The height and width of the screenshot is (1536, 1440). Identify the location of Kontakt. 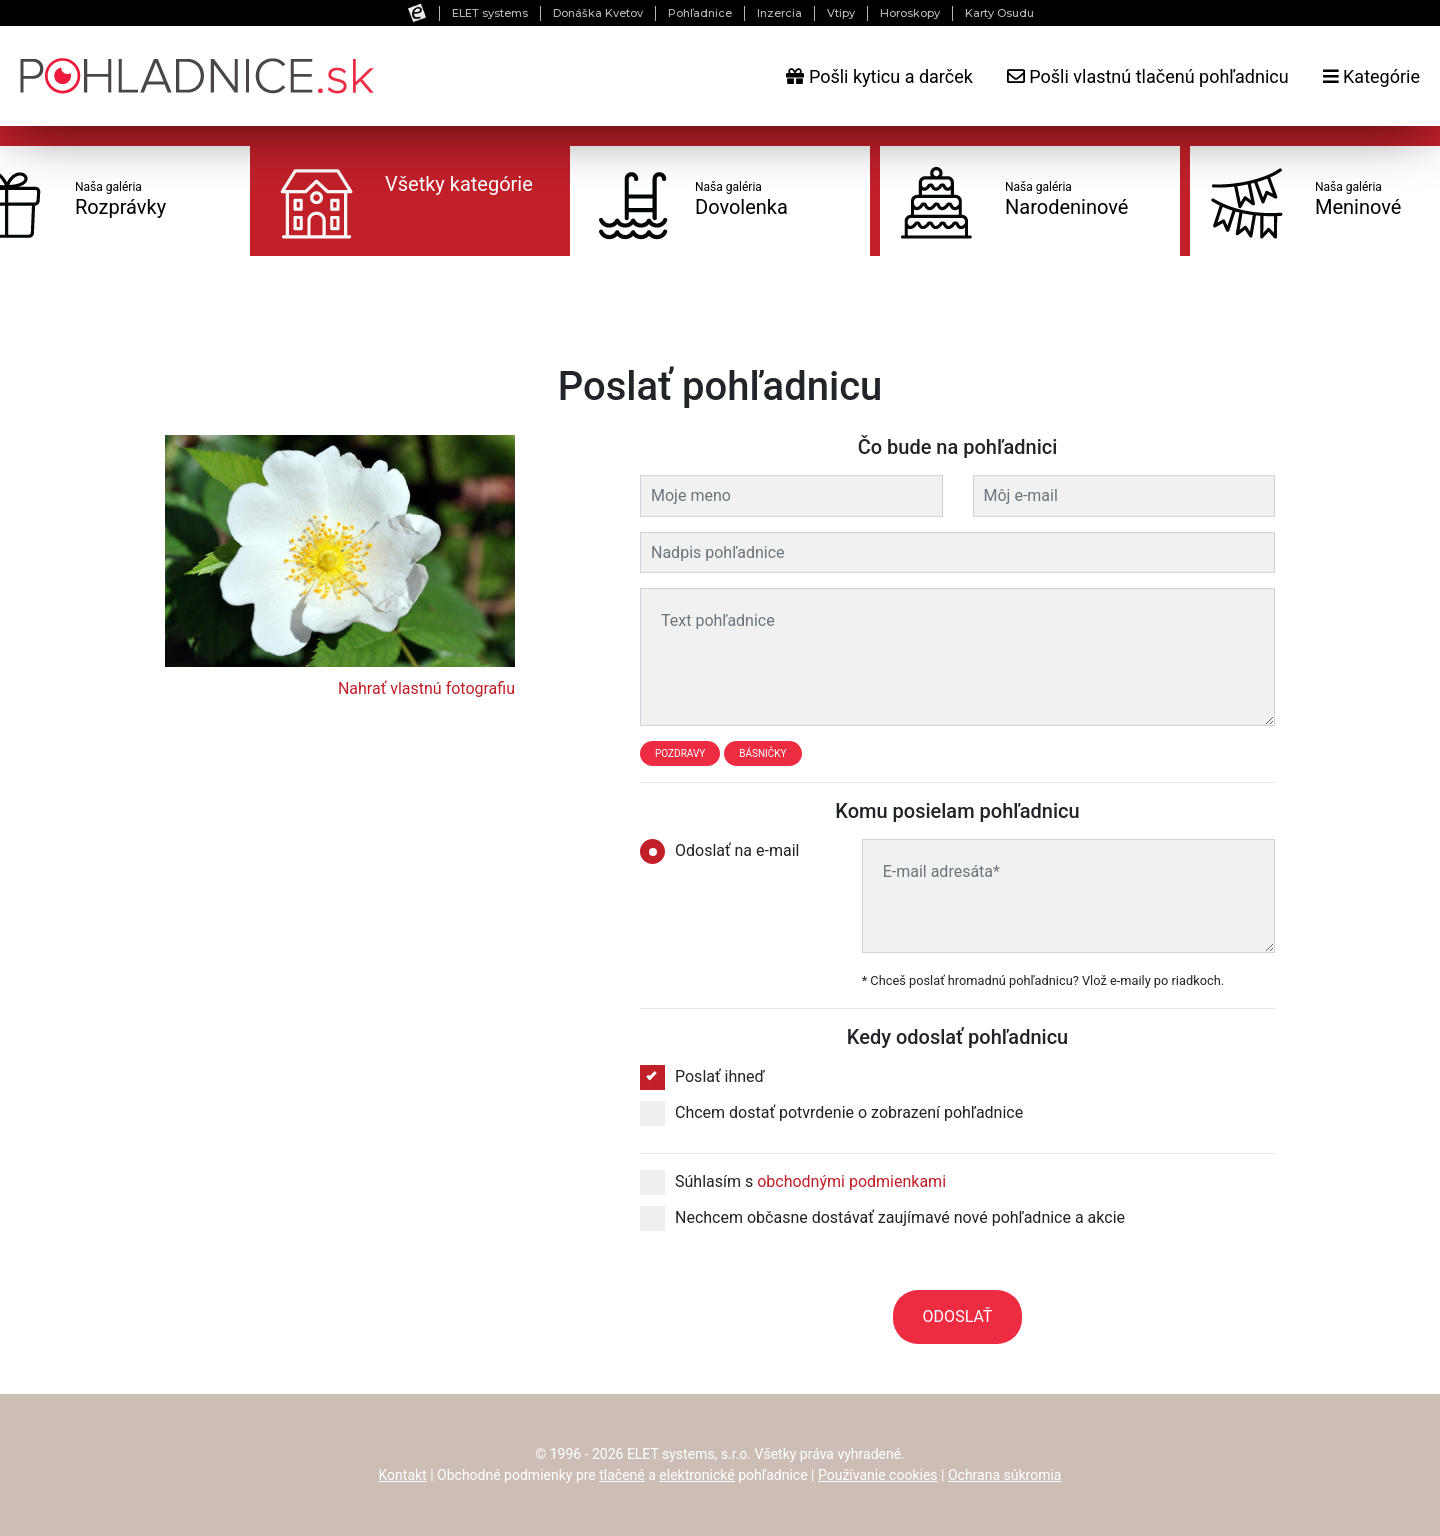
(403, 1475).